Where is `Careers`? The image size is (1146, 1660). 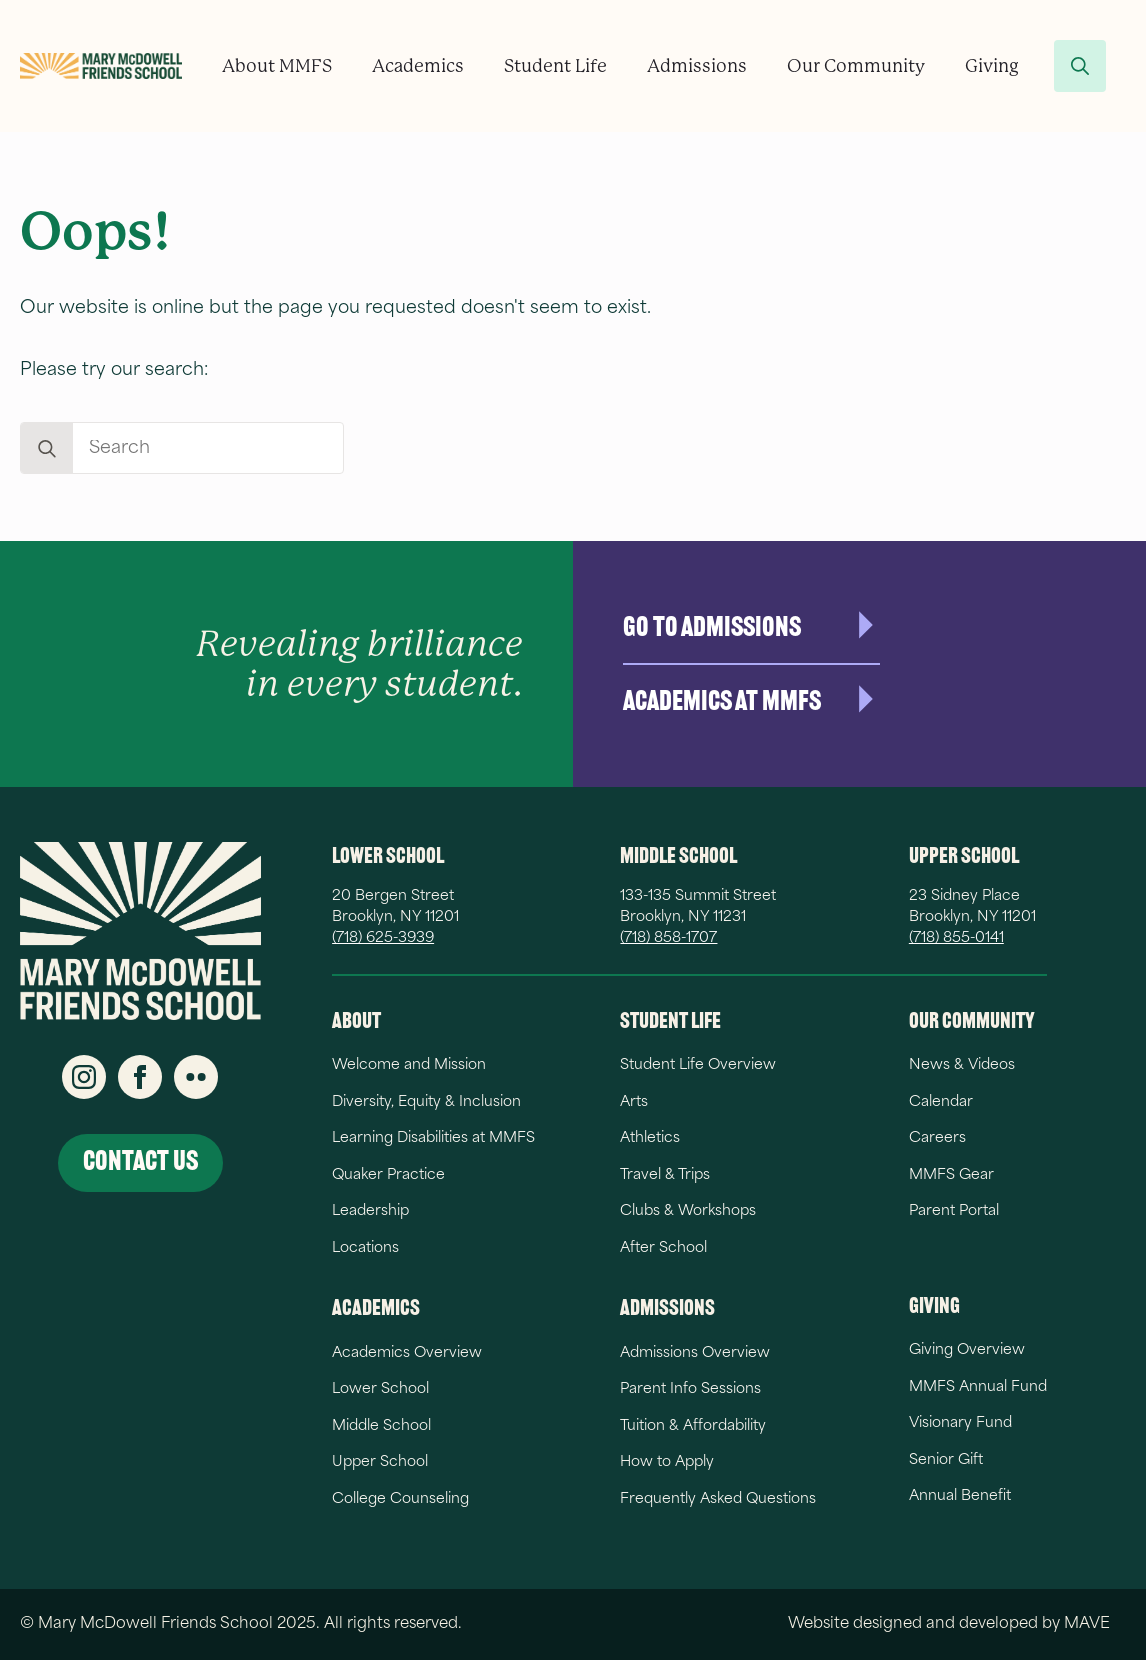 Careers is located at coordinates (937, 1138).